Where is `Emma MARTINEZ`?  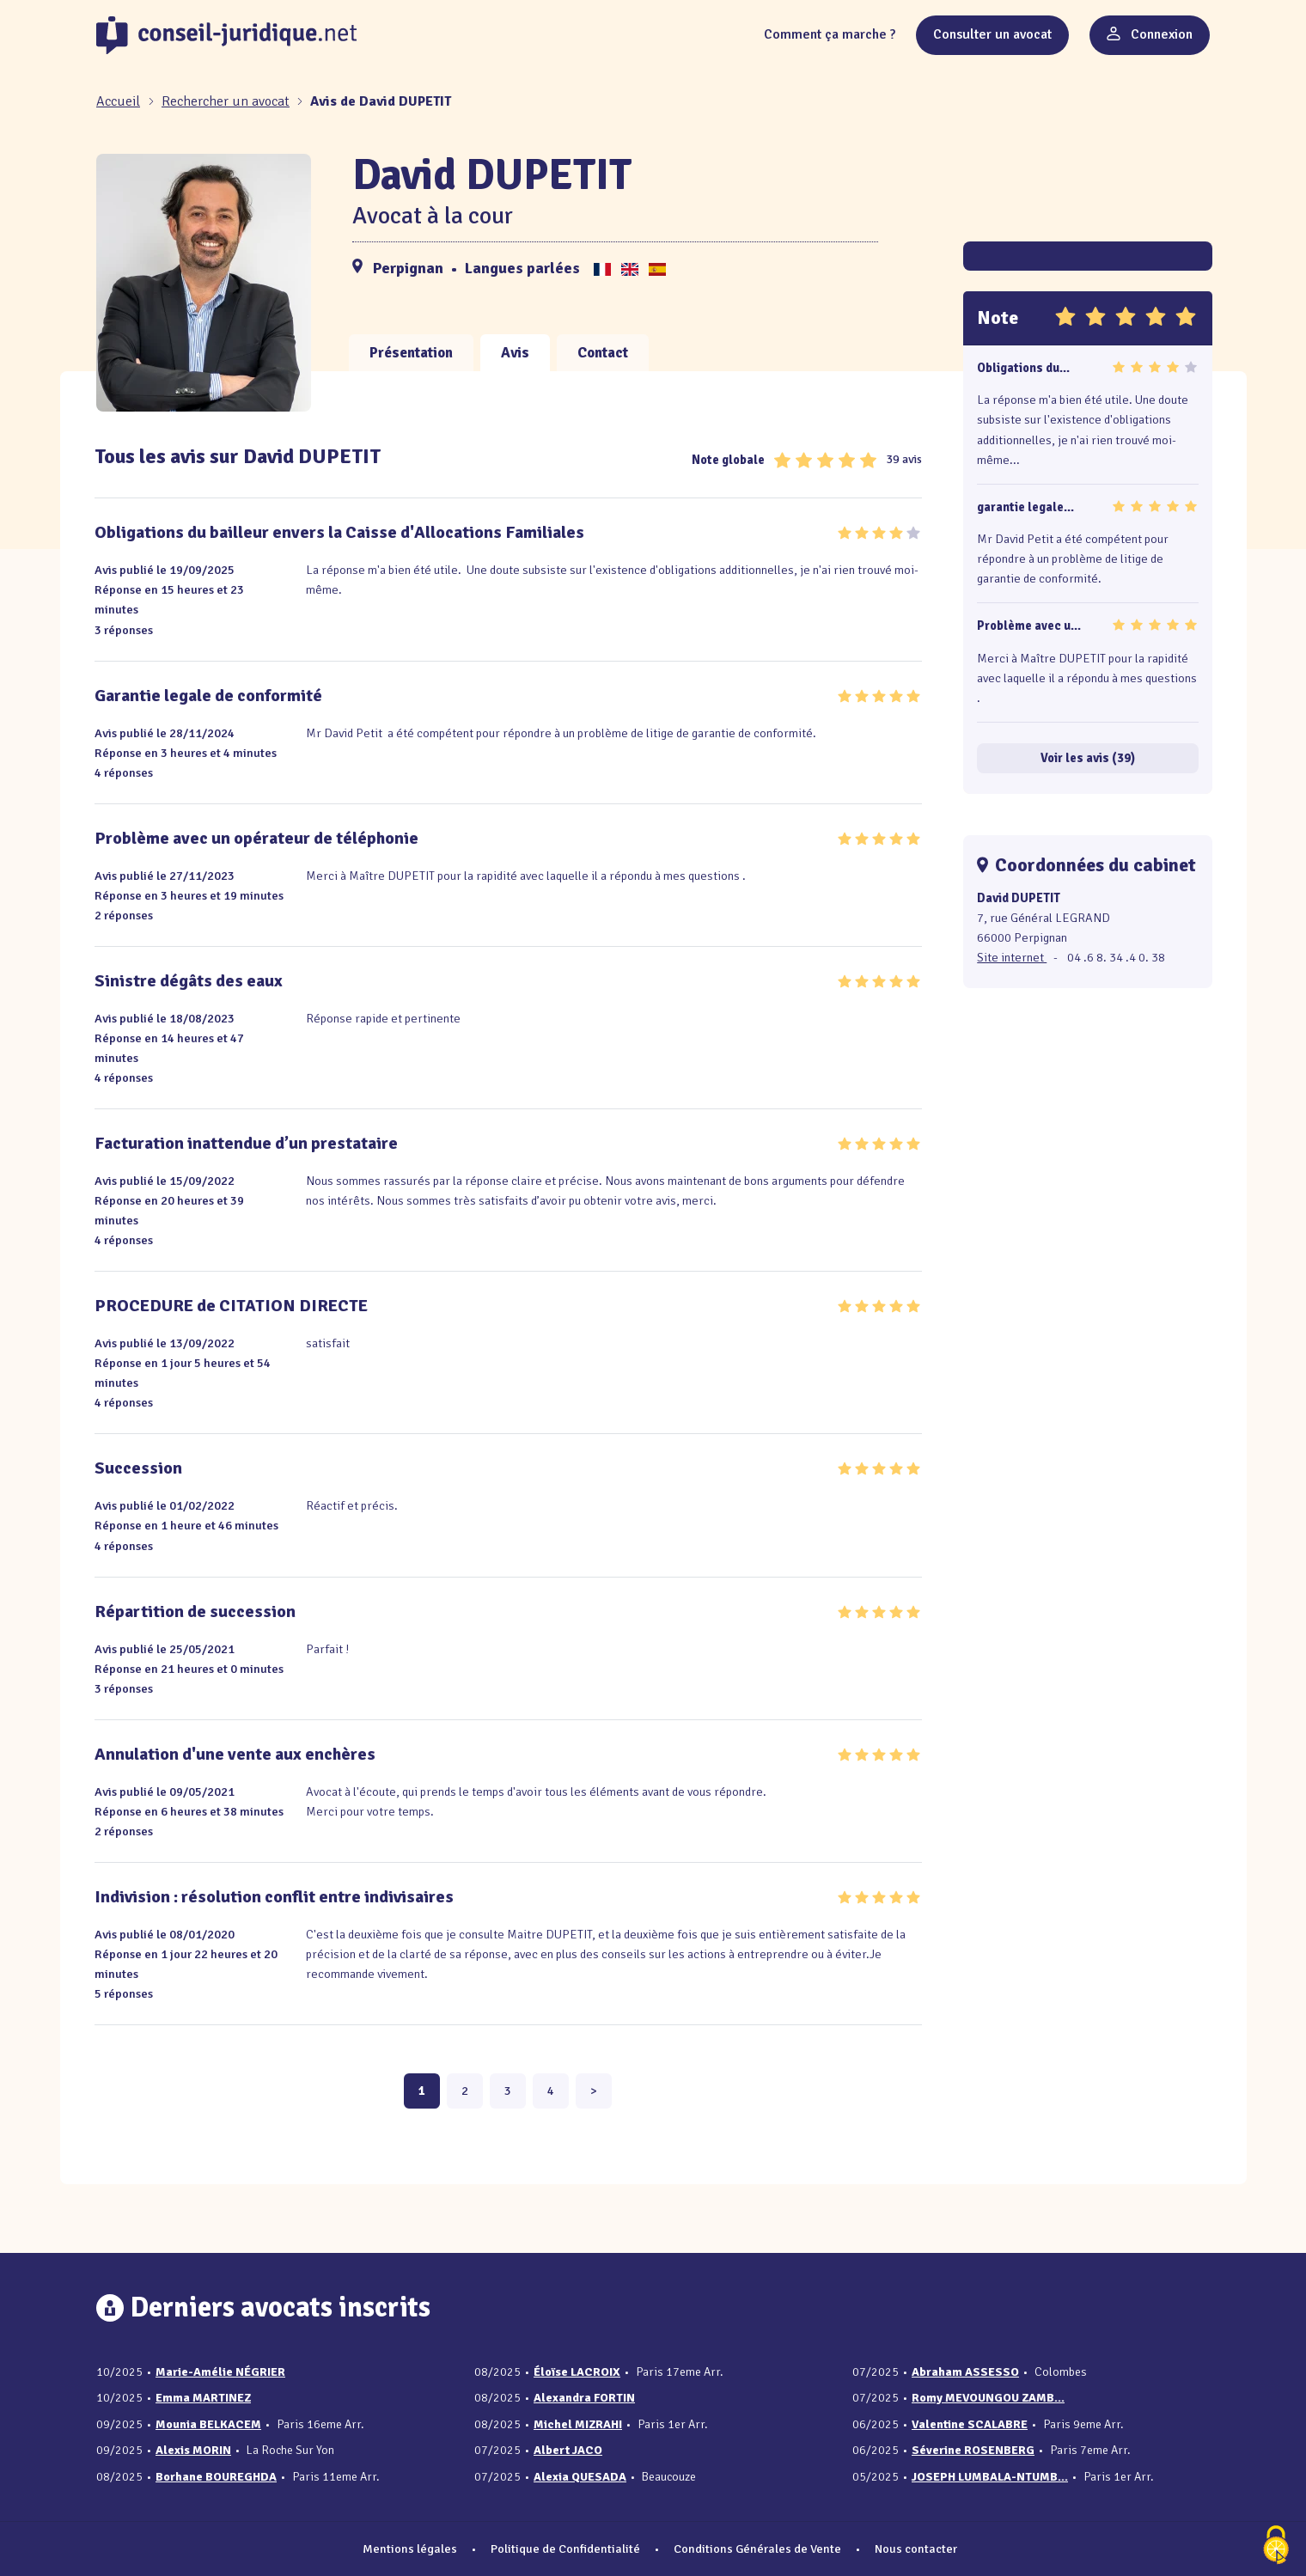
Emma MARTINEZ is located at coordinates (203, 2397).